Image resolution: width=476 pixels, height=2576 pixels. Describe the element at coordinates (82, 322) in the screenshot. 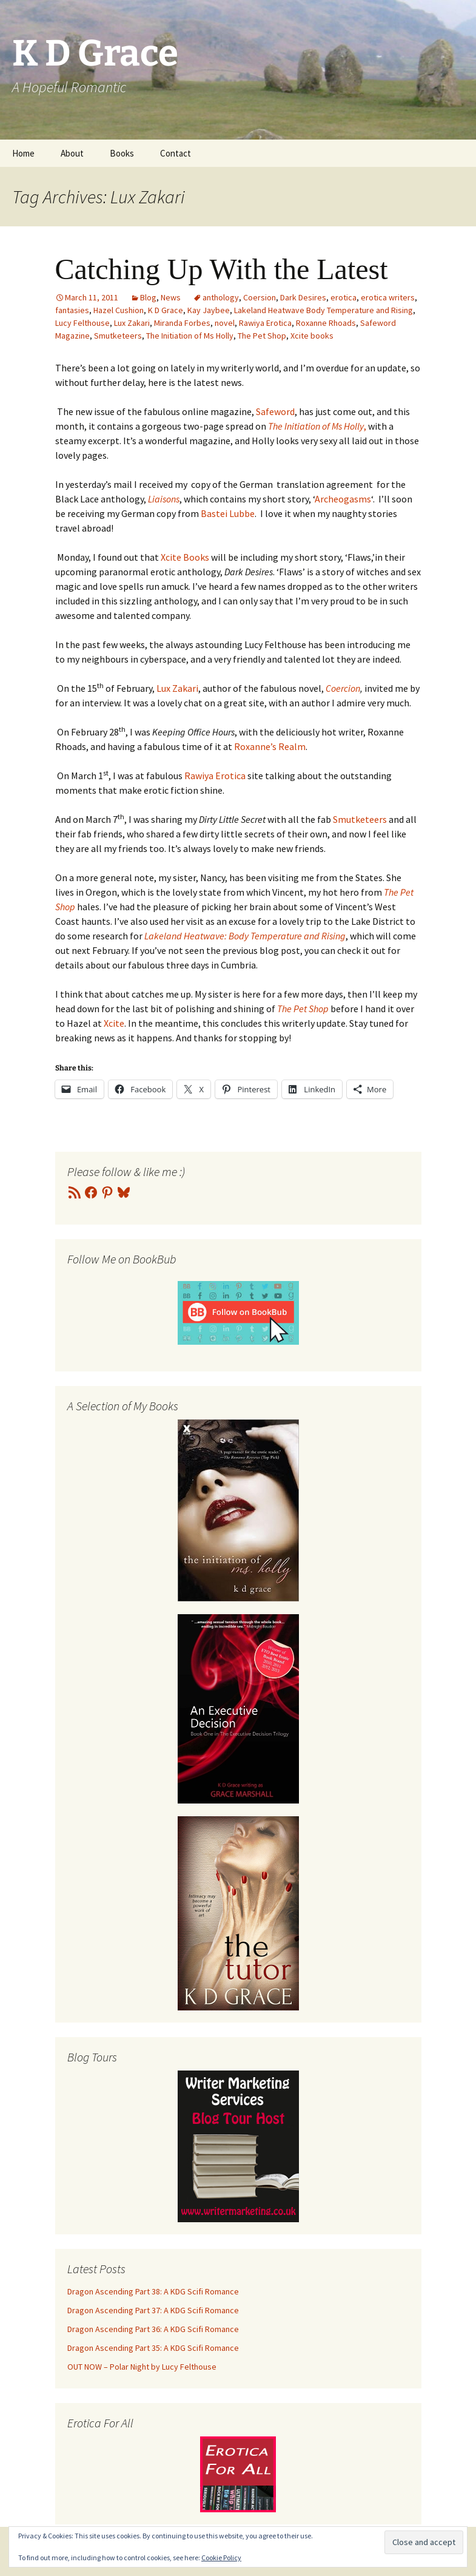

I see `Lucy Felthouse` at that location.